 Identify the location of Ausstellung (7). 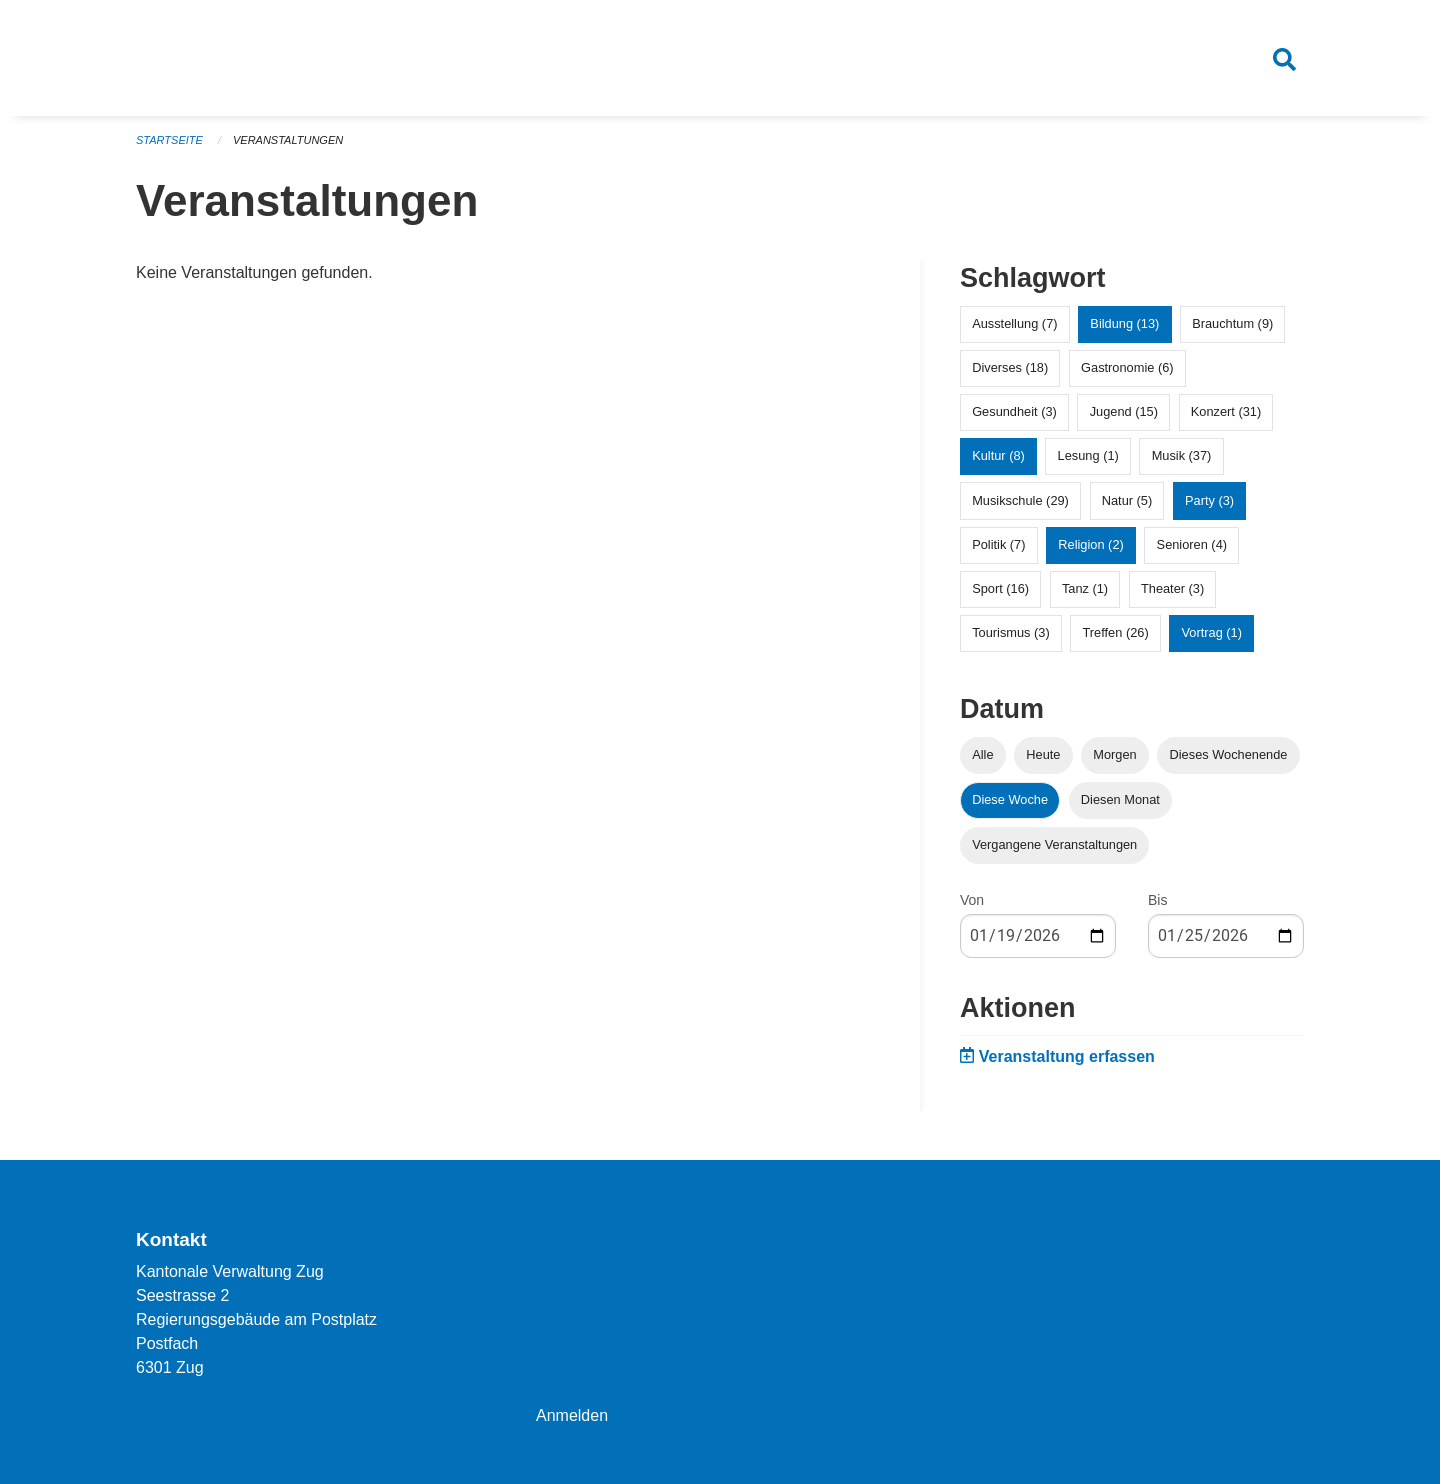
(1014, 323).